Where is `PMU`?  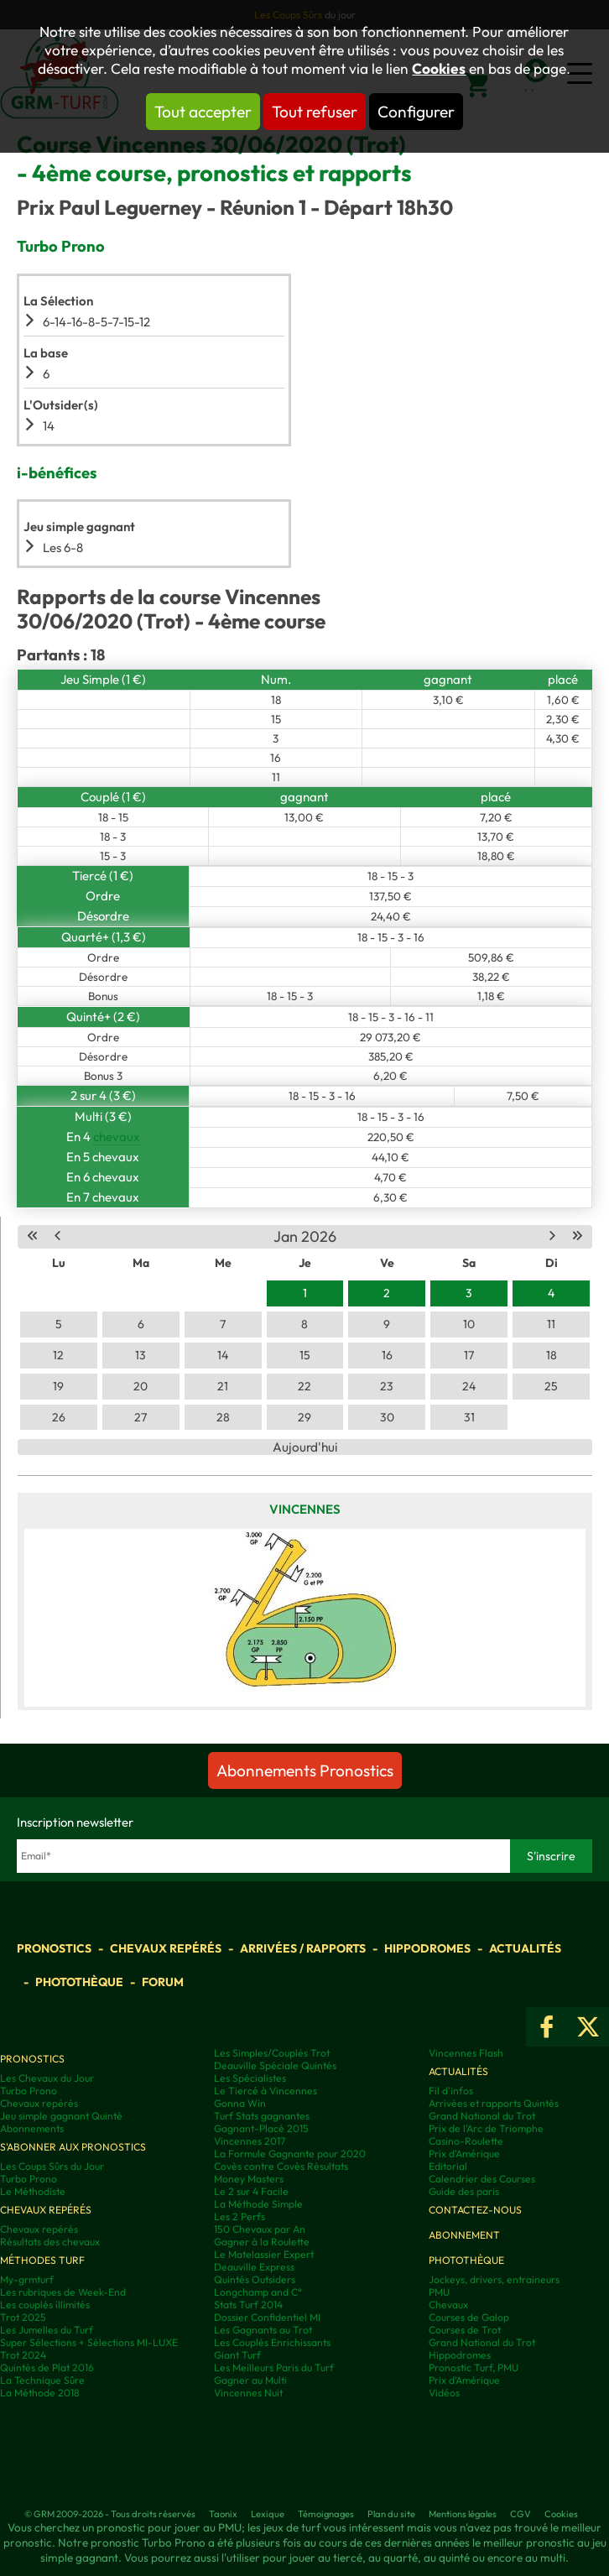 PMU is located at coordinates (439, 2292).